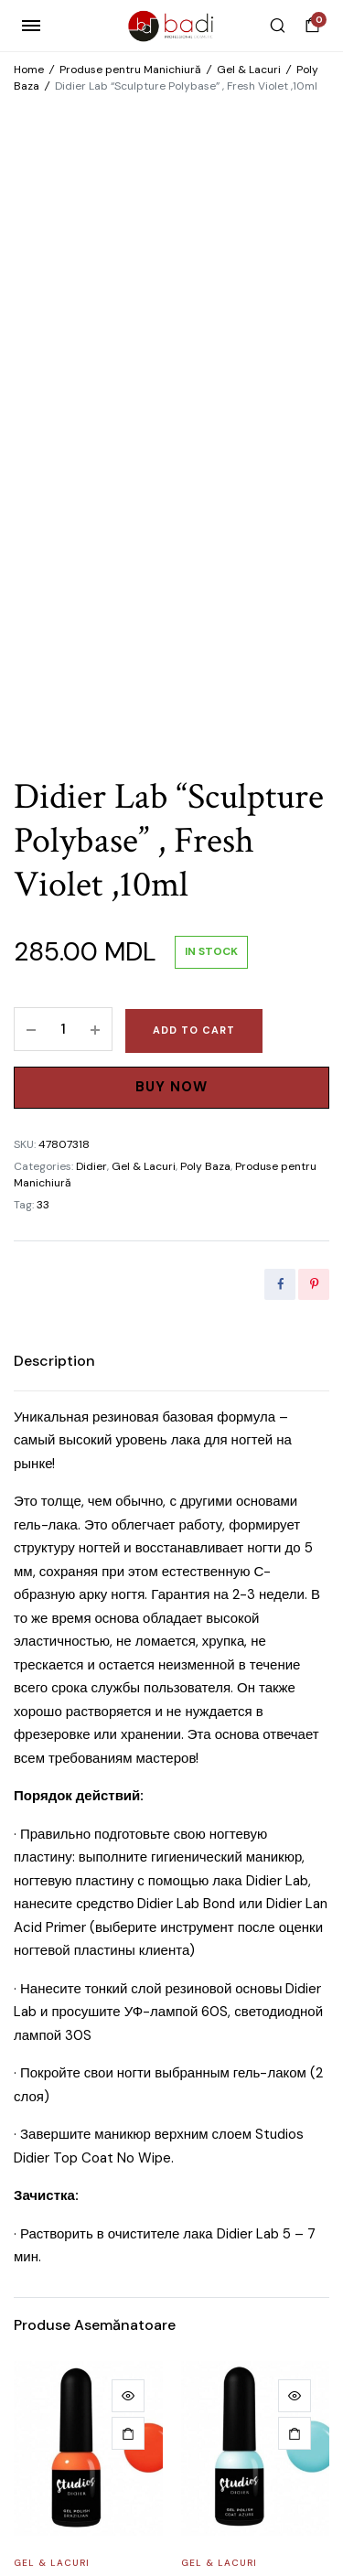  Describe the element at coordinates (29, 69) in the screenshot. I see `Home` at that location.